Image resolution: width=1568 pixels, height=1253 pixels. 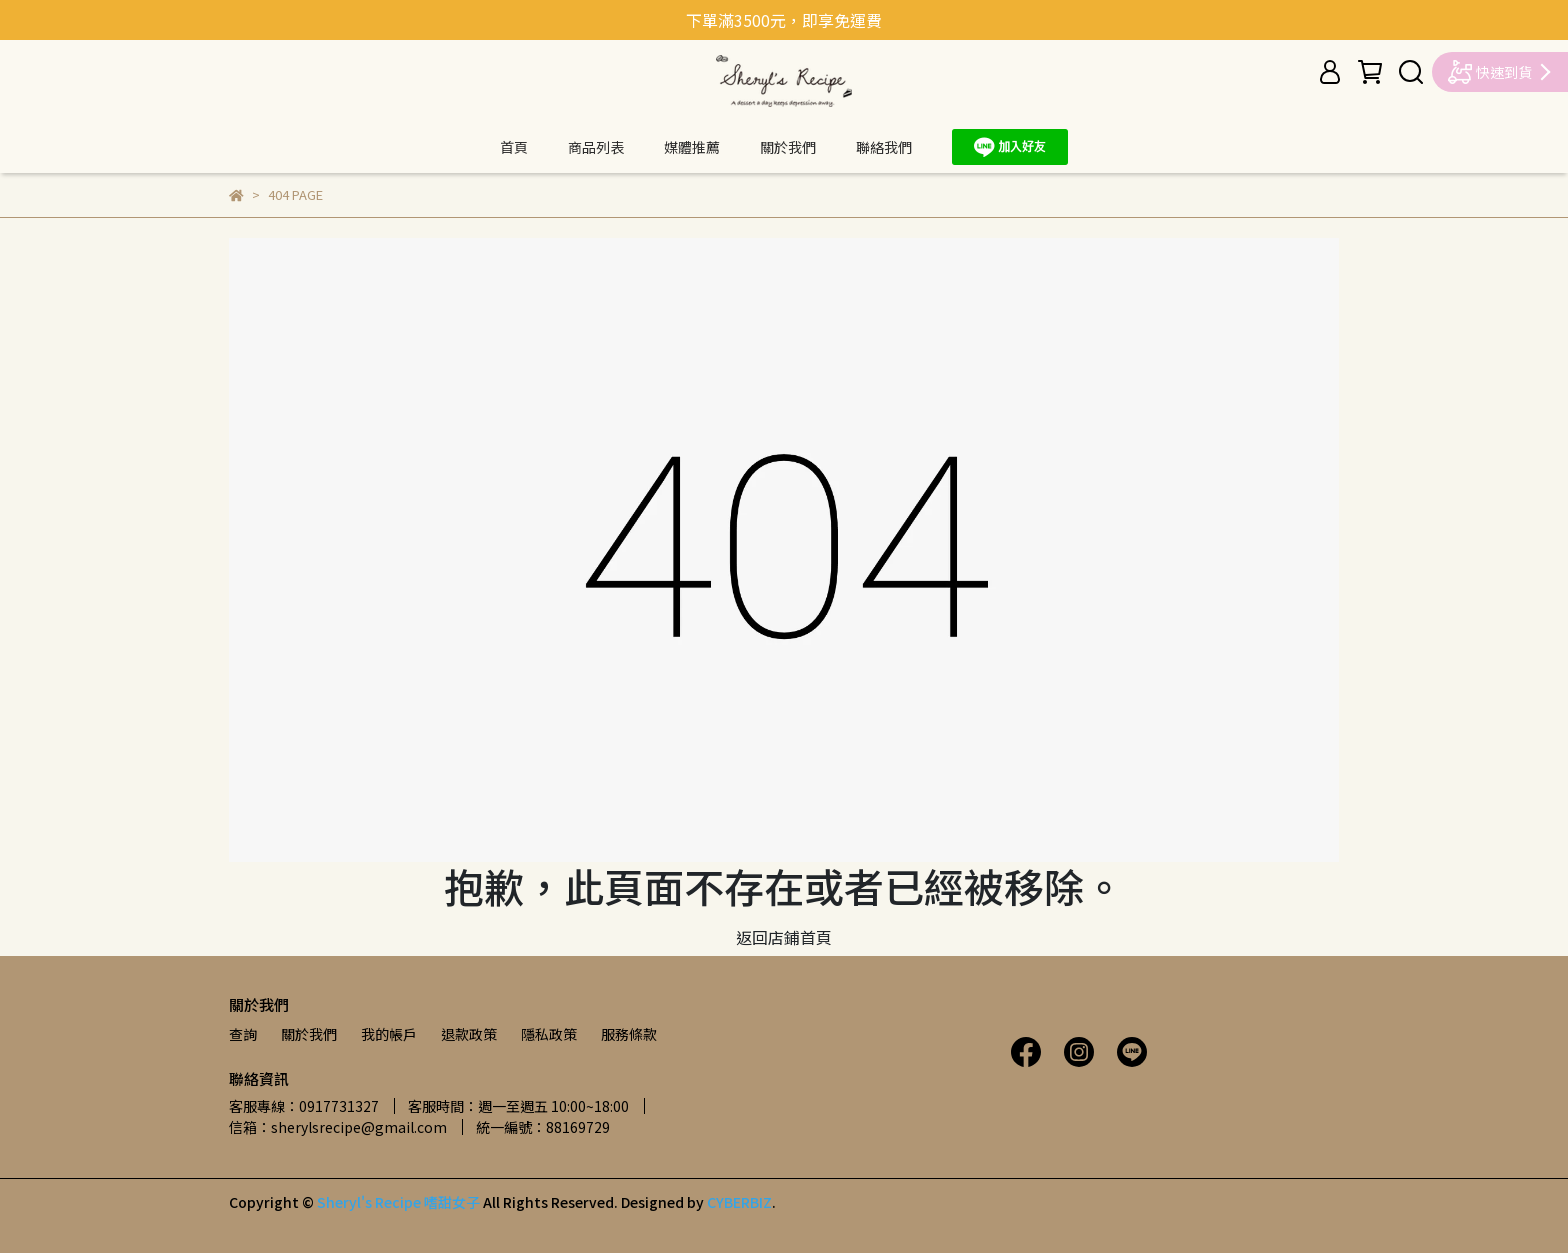 What do you see at coordinates (596, 147) in the screenshot?
I see `商品列表` at bounding box center [596, 147].